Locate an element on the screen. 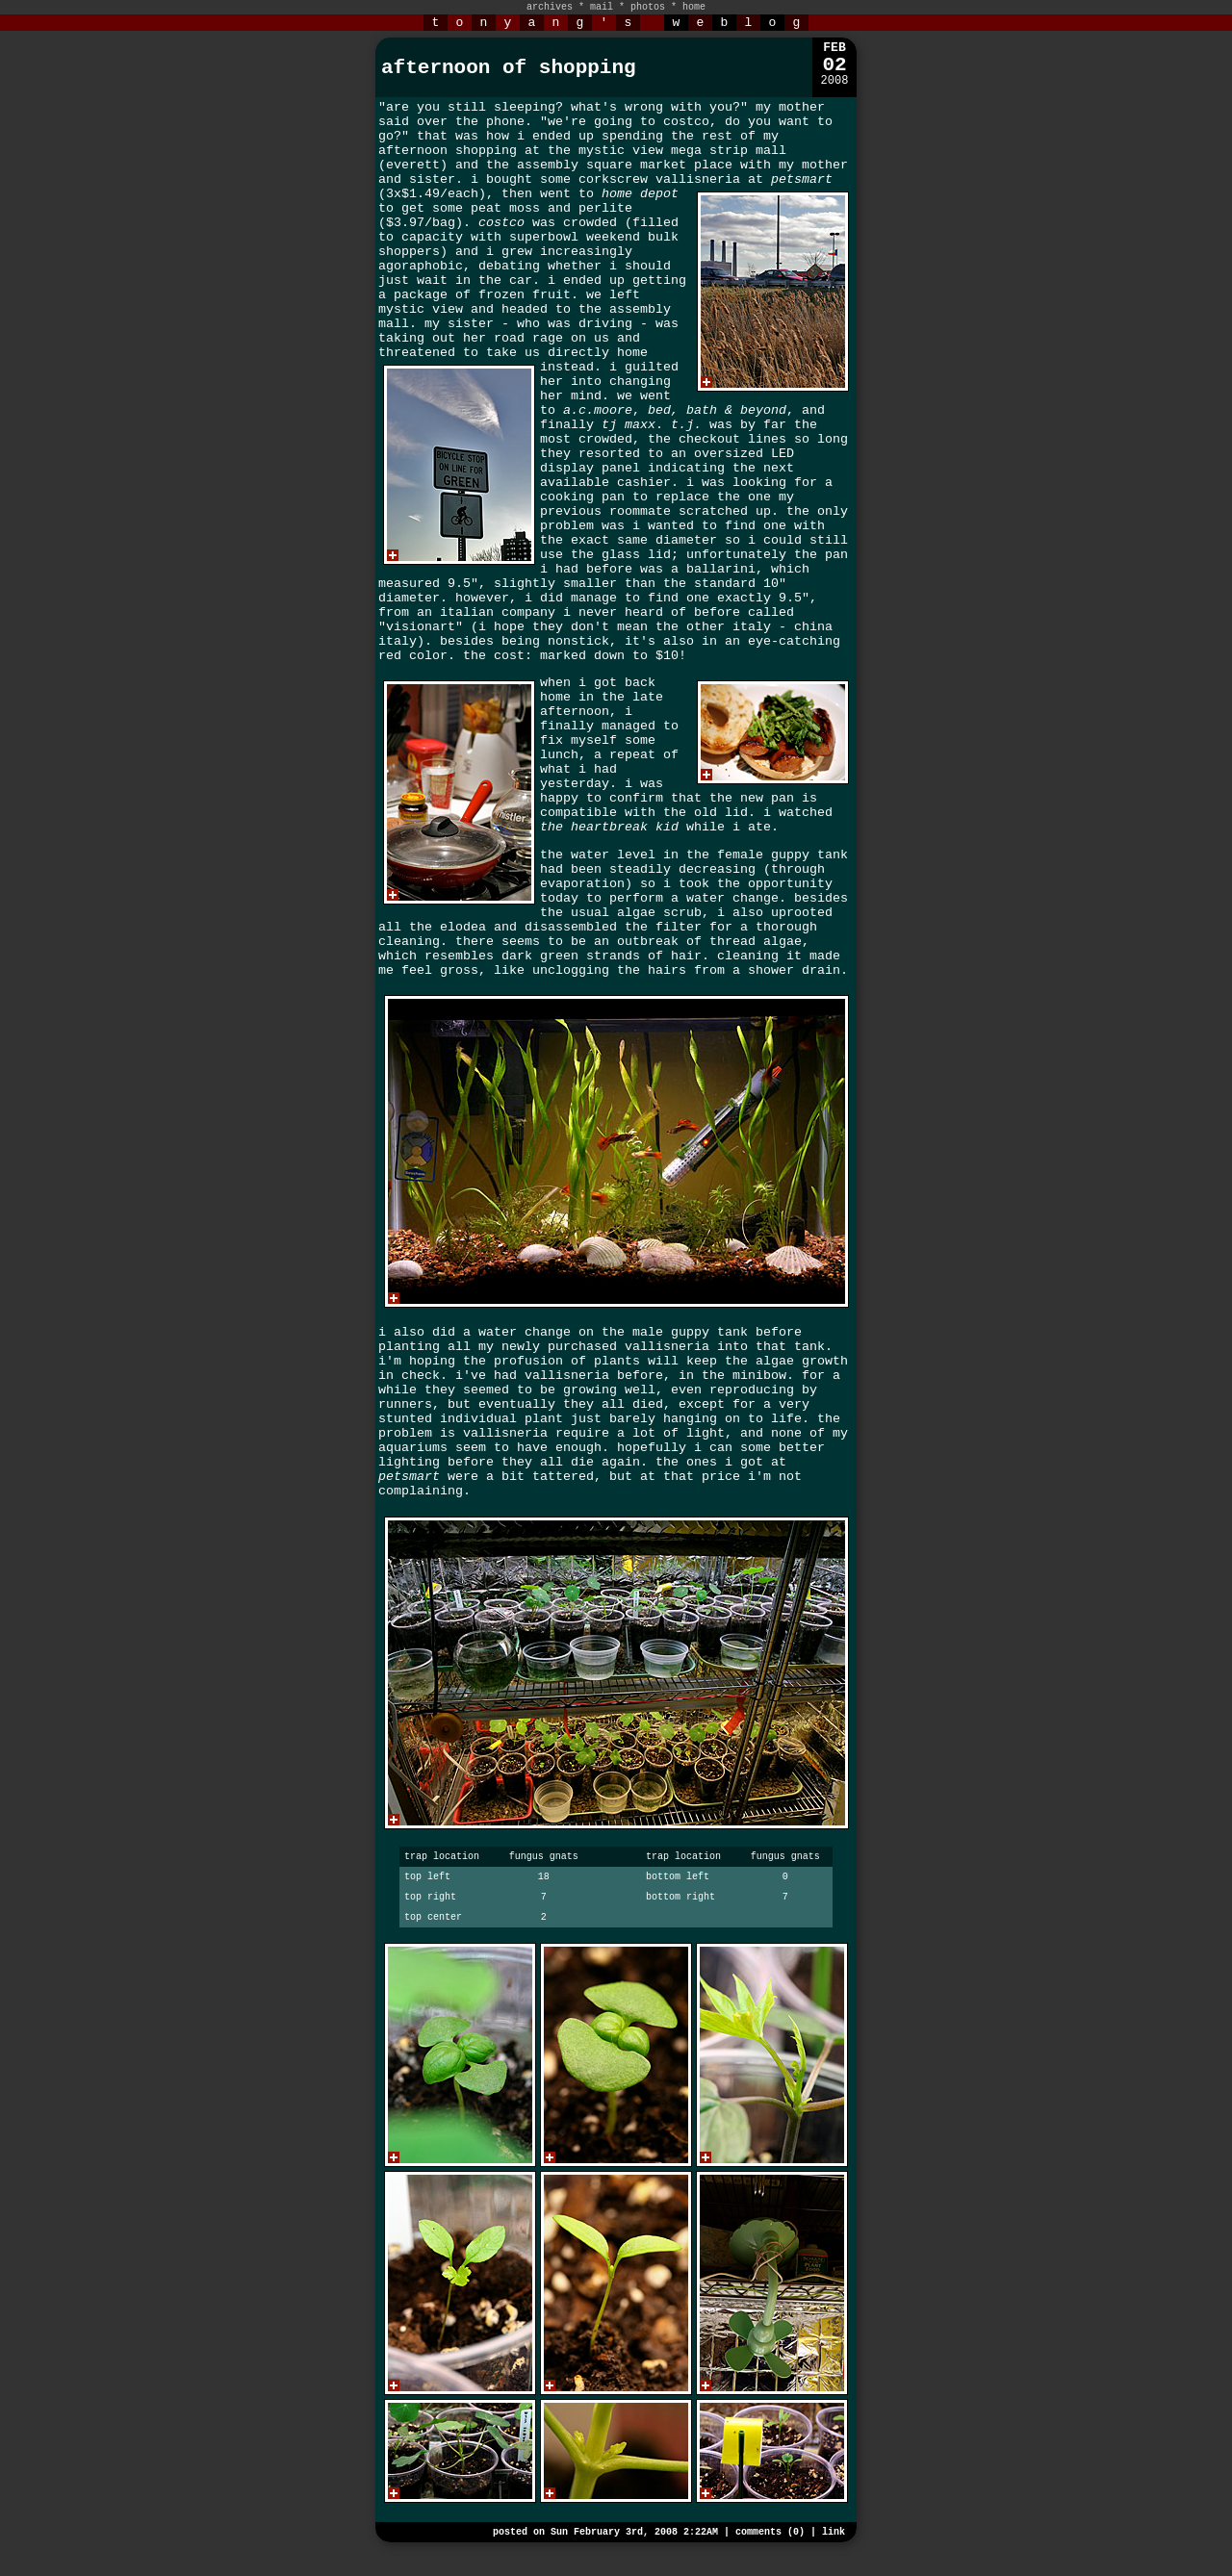  comments (0) is located at coordinates (770, 2532).